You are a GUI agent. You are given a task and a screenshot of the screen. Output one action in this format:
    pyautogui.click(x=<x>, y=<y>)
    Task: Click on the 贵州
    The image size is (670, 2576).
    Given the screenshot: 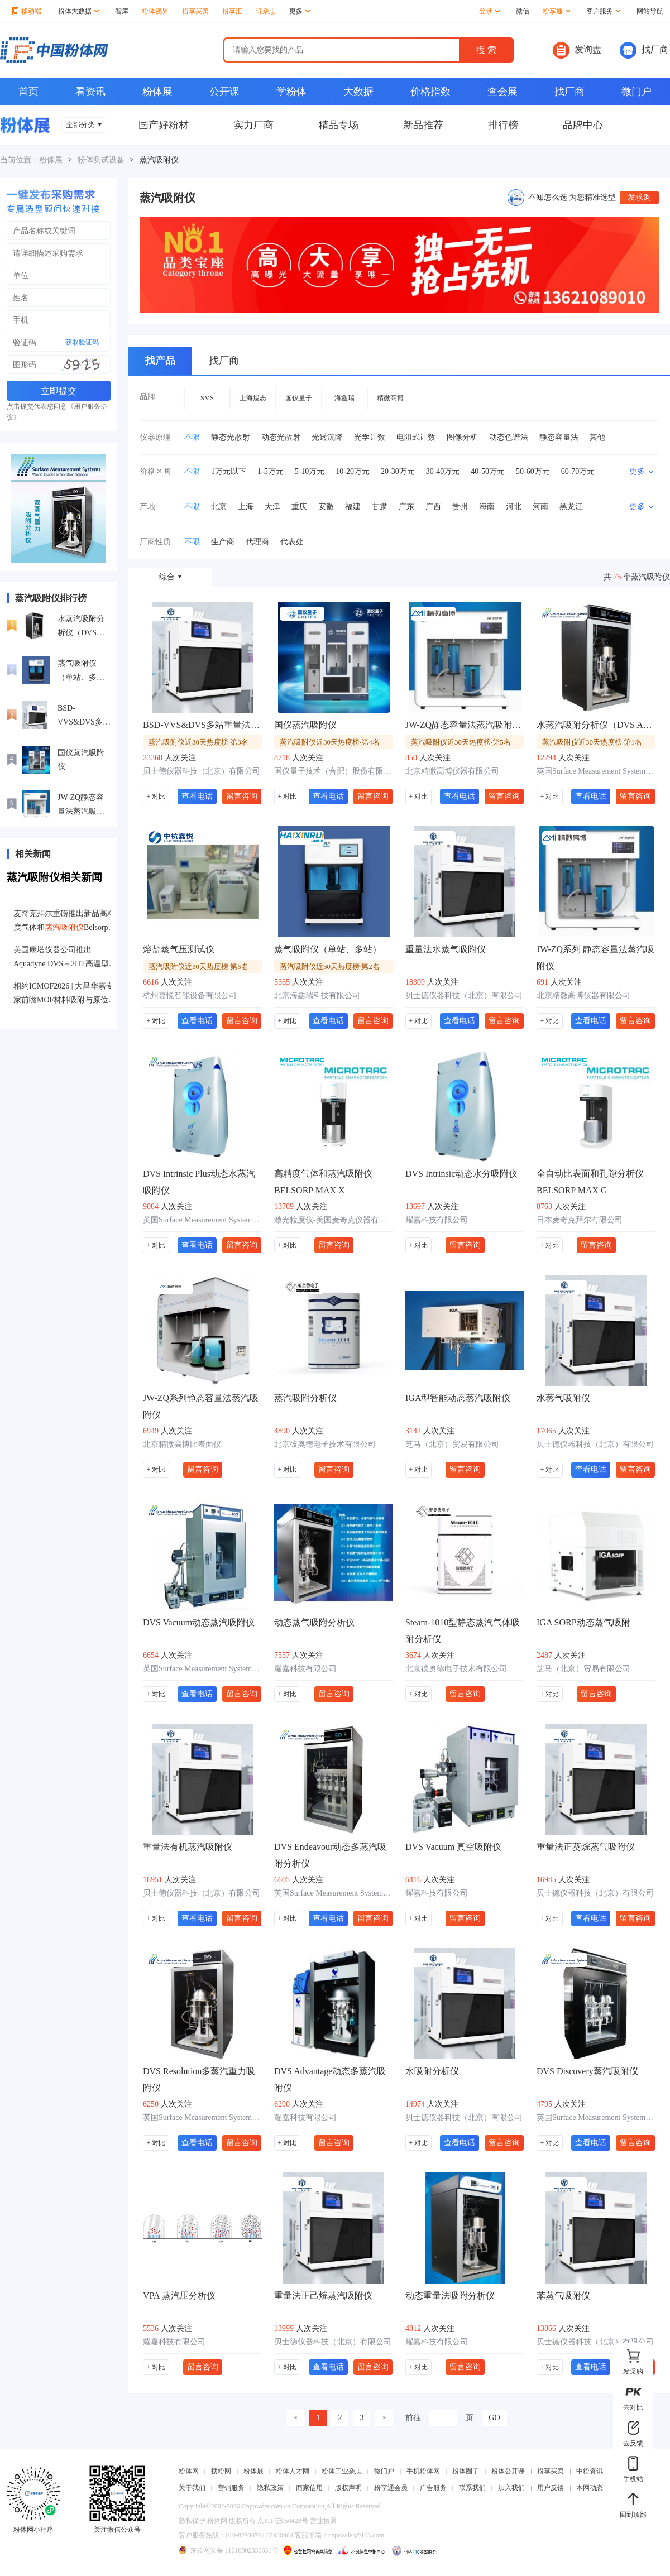 What is the action you would take?
    pyautogui.click(x=460, y=506)
    